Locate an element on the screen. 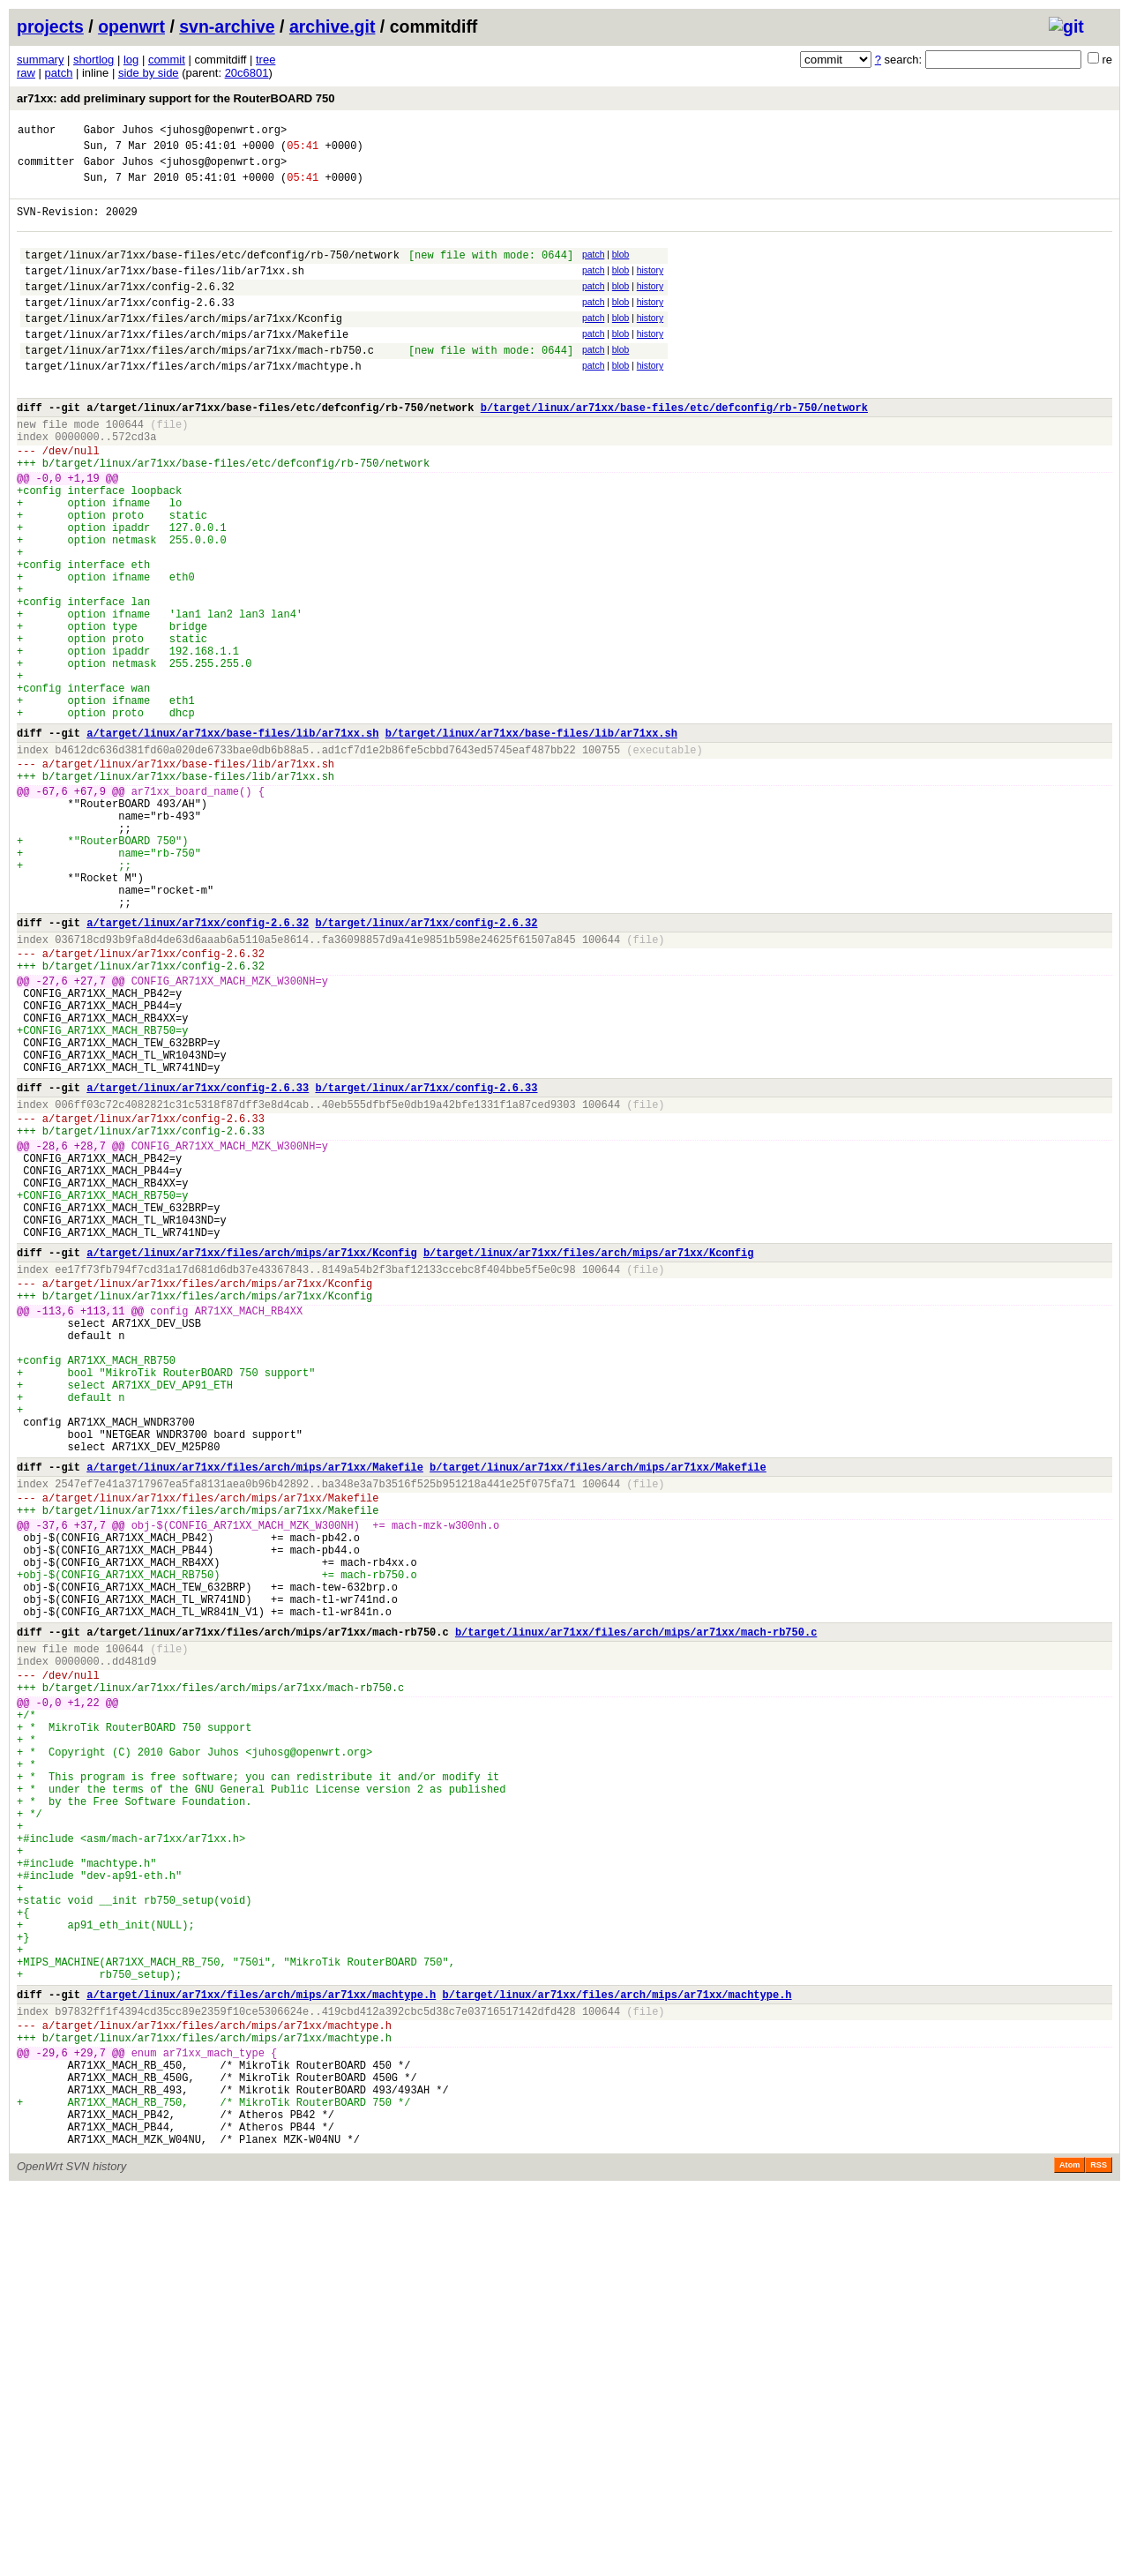 The height and width of the screenshot is (2576, 1129). blob is located at coordinates (621, 270).